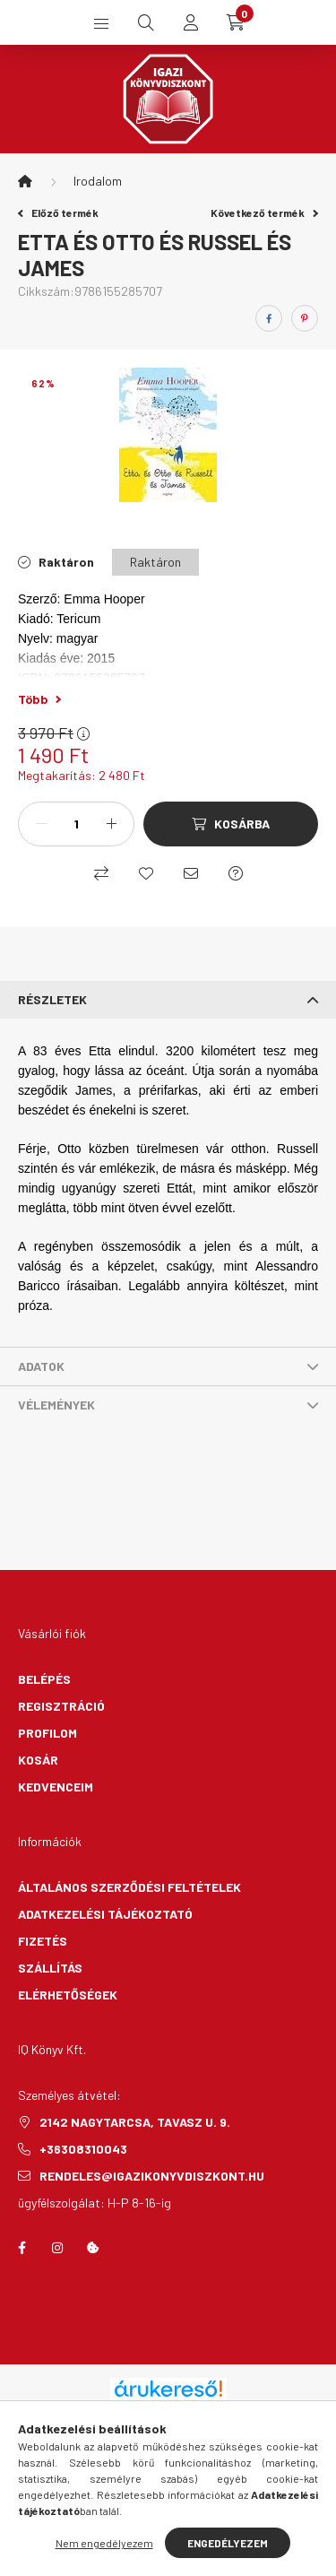 This screenshot has height=2576, width=336. What do you see at coordinates (55, 1786) in the screenshot?
I see `Kedvenceim` at bounding box center [55, 1786].